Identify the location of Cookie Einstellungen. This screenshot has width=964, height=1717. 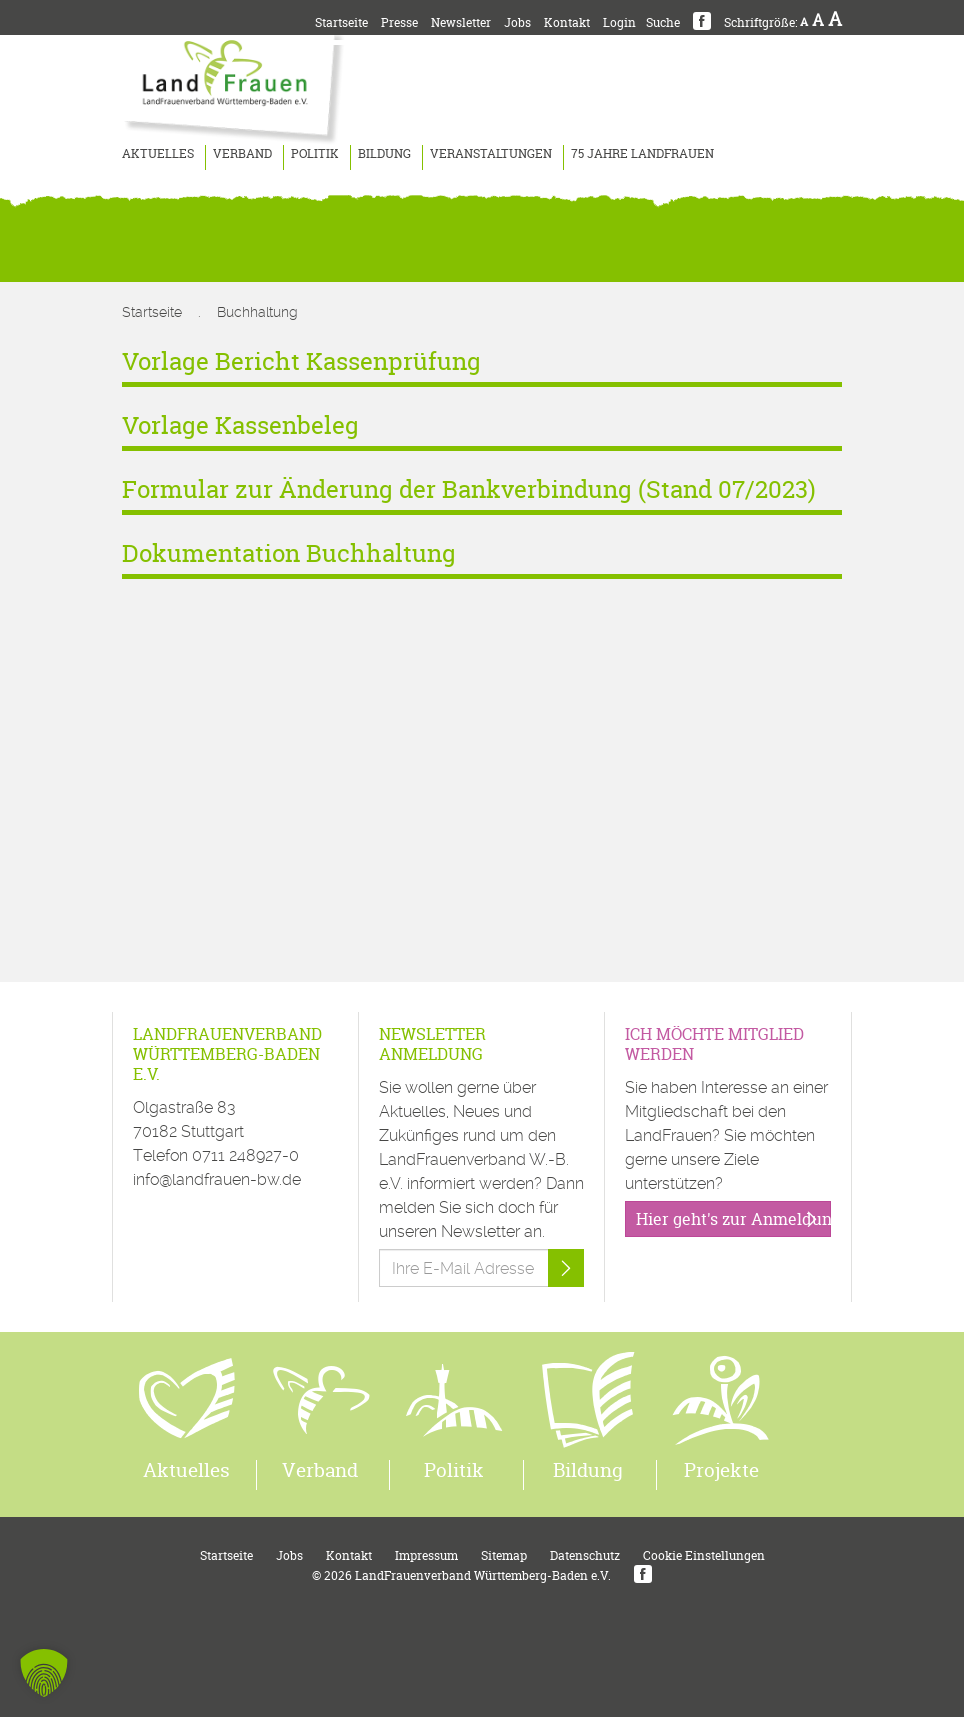
(704, 1555).